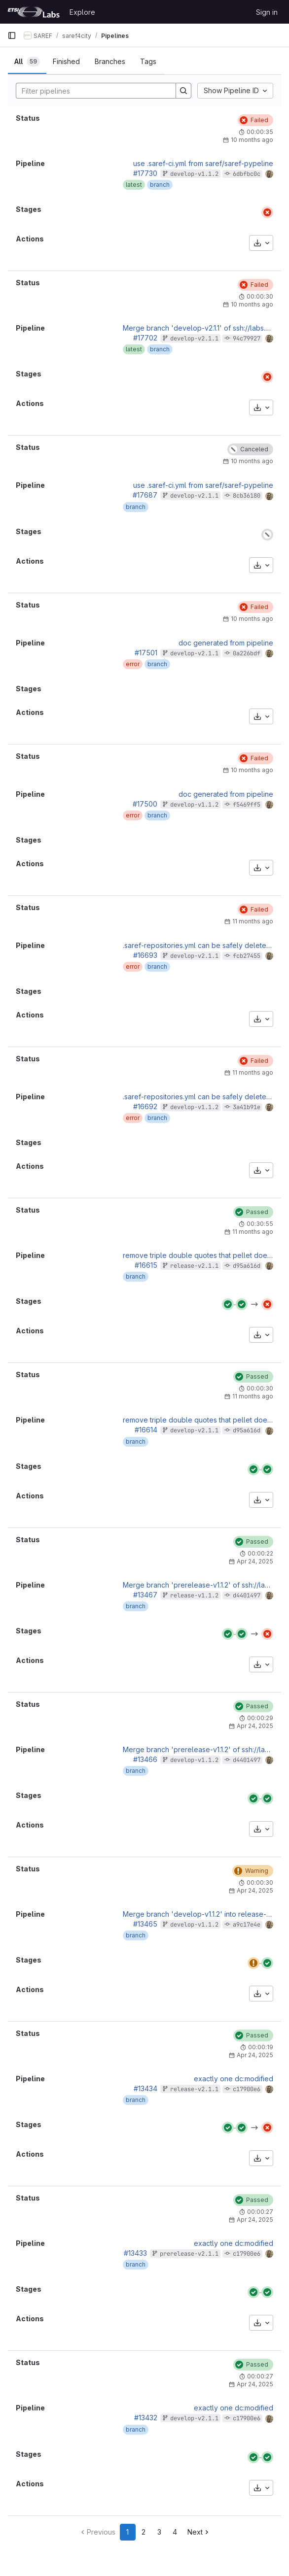  I want to click on 2 [Go to page 2], so click(143, 2532).